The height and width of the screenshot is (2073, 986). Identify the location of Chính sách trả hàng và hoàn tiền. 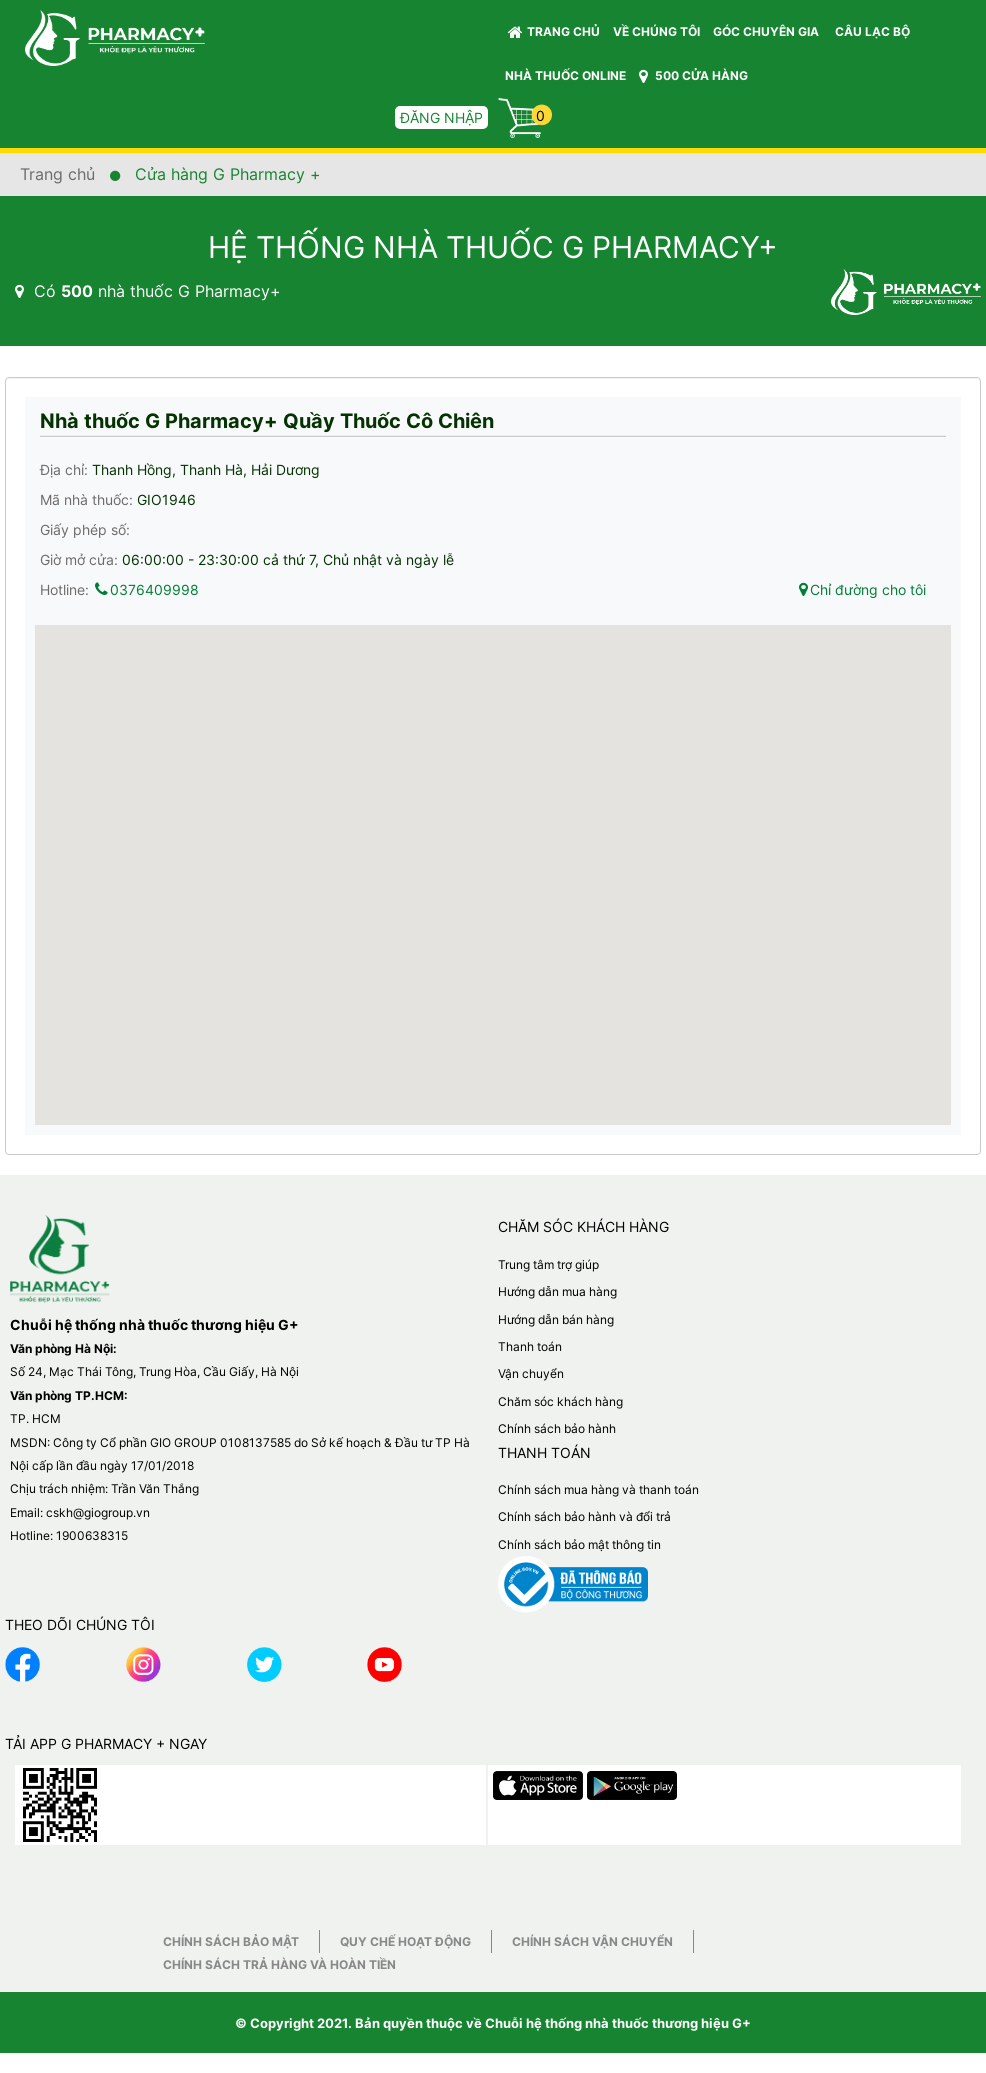
(279, 1964).